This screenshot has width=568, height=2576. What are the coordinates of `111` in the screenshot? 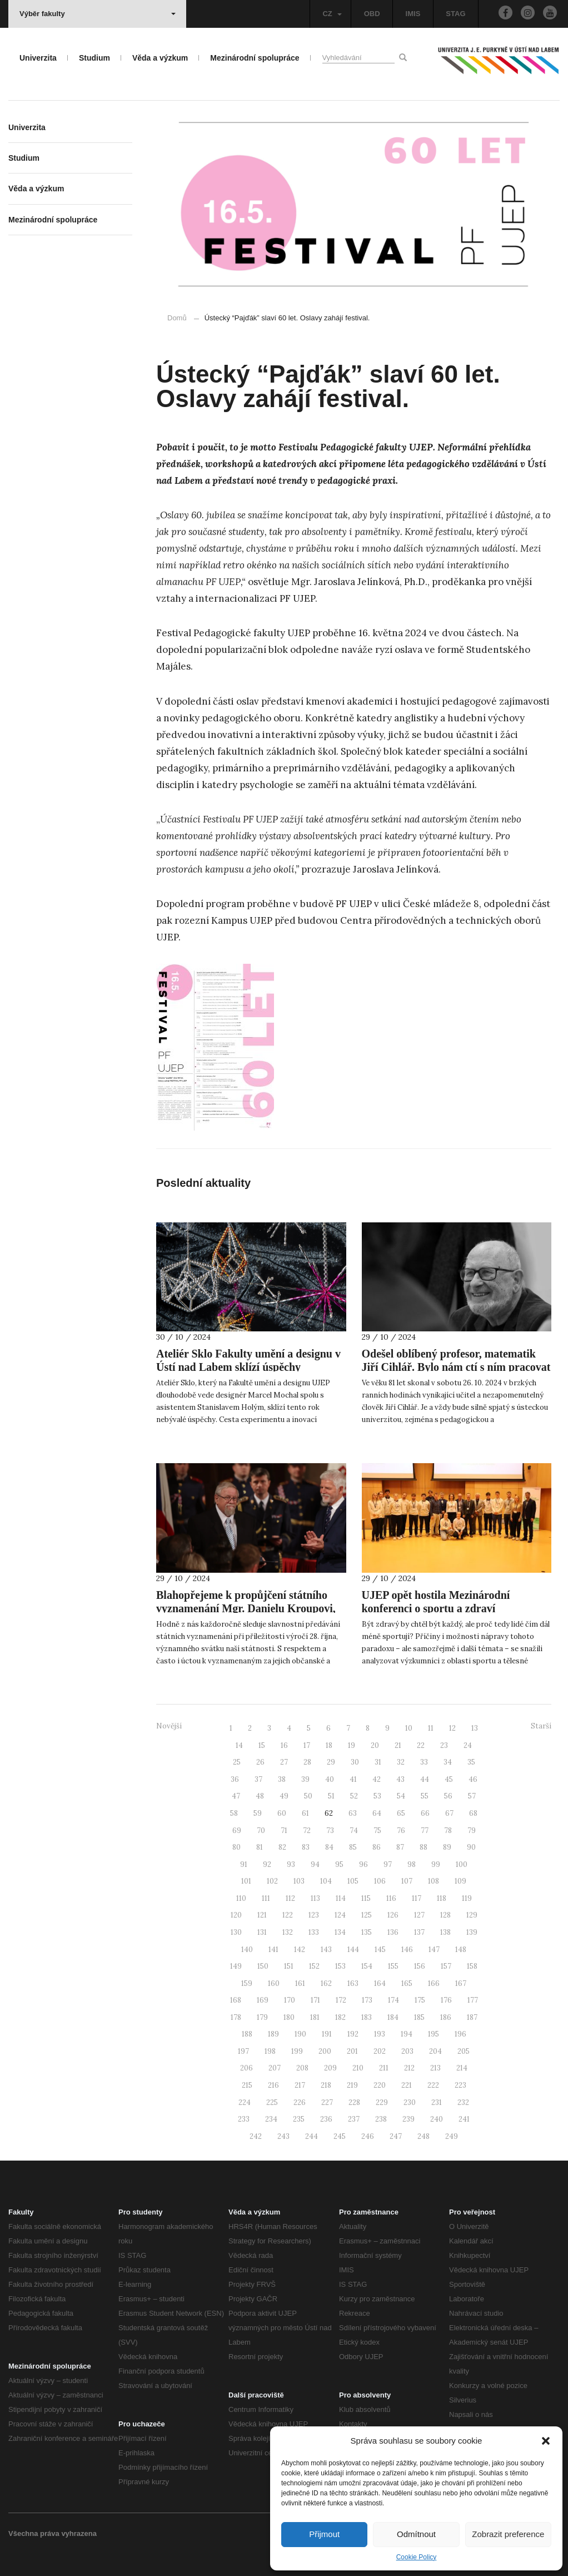 It's located at (266, 1898).